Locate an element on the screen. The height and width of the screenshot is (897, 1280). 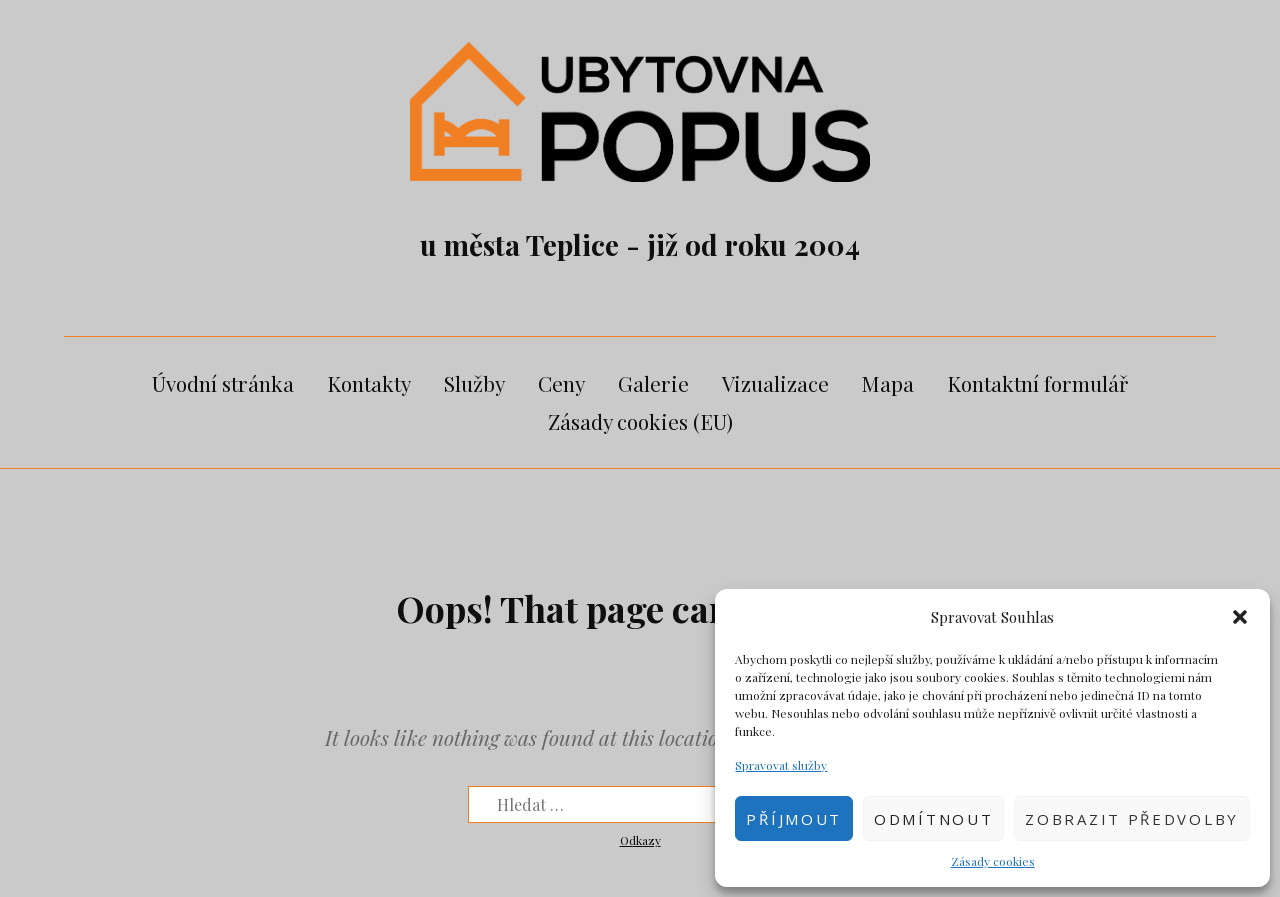
Ceny is located at coordinates (561, 383).